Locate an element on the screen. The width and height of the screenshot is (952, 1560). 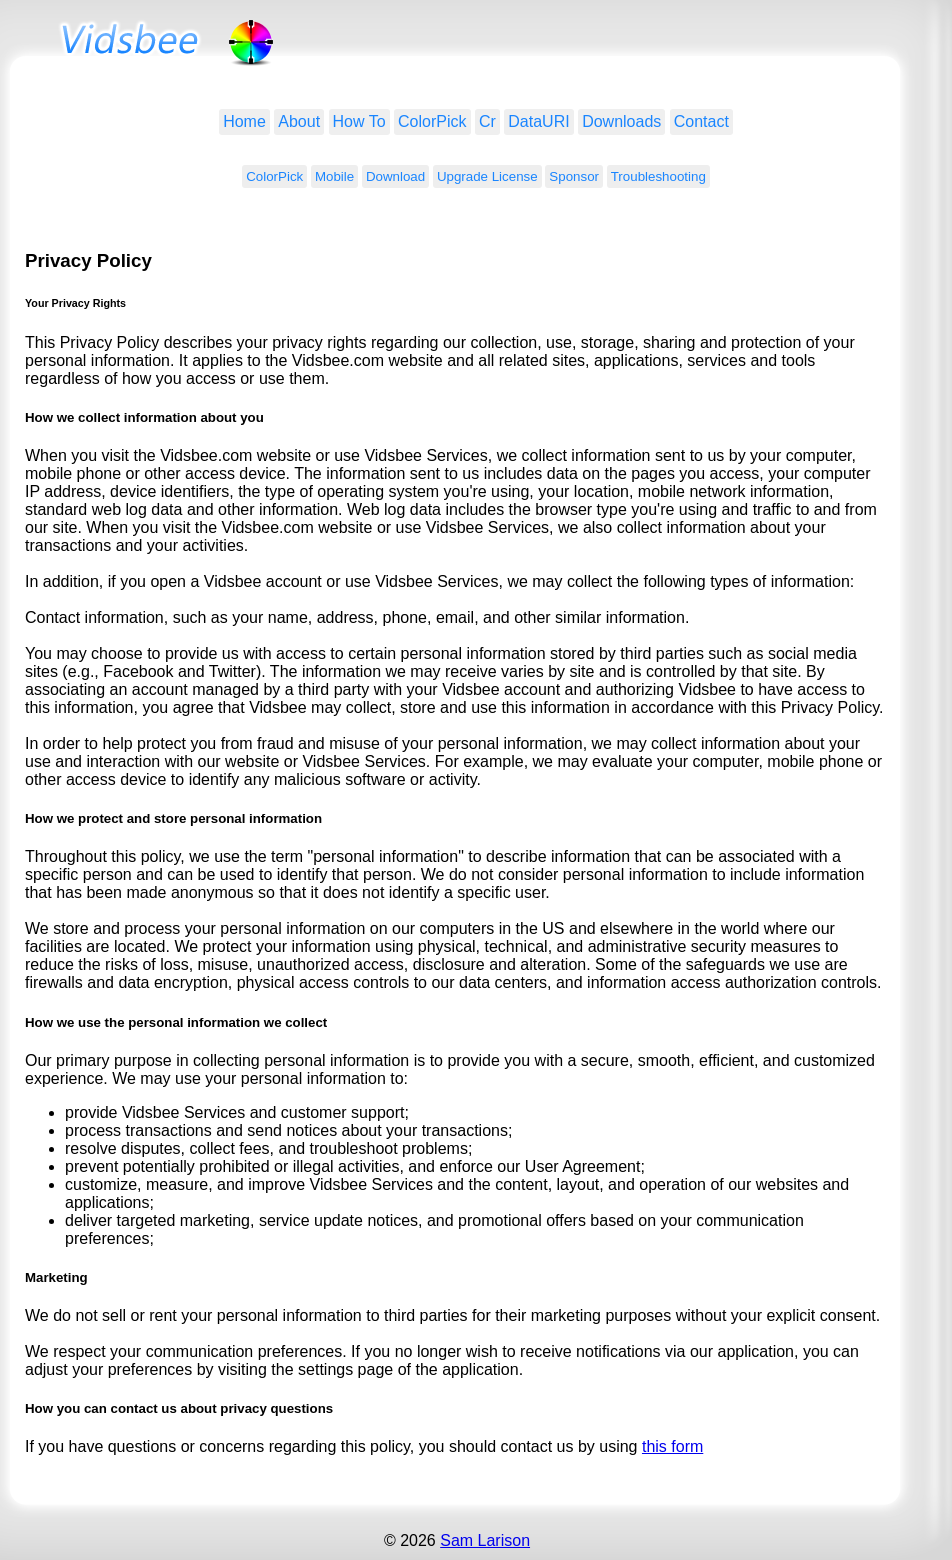
this form is located at coordinates (672, 1446).